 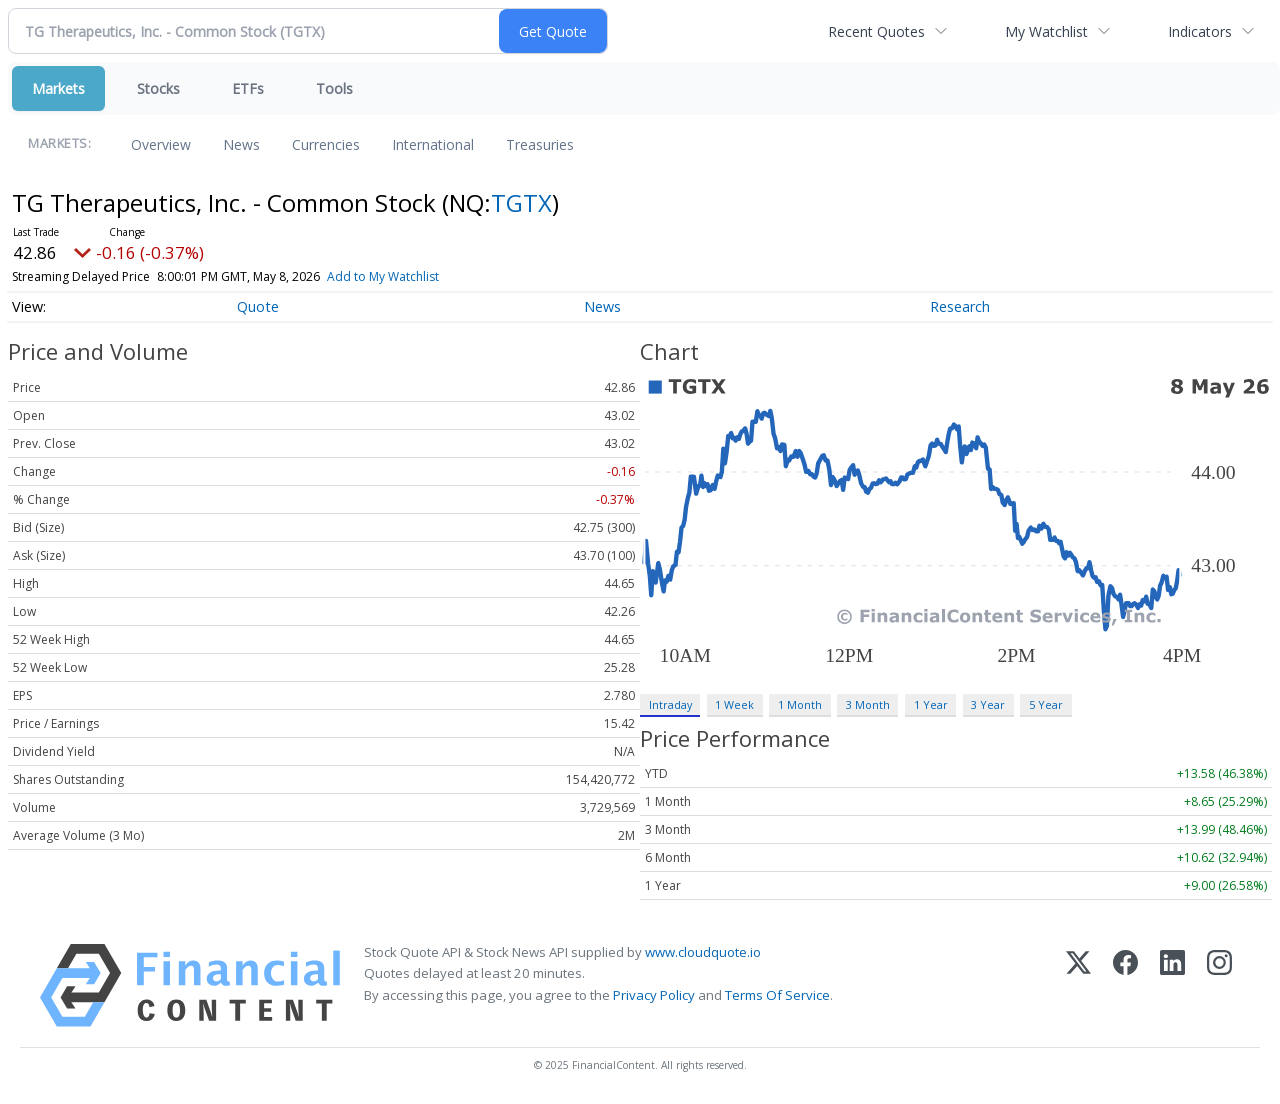 I want to click on Overview, so click(x=161, y=144).